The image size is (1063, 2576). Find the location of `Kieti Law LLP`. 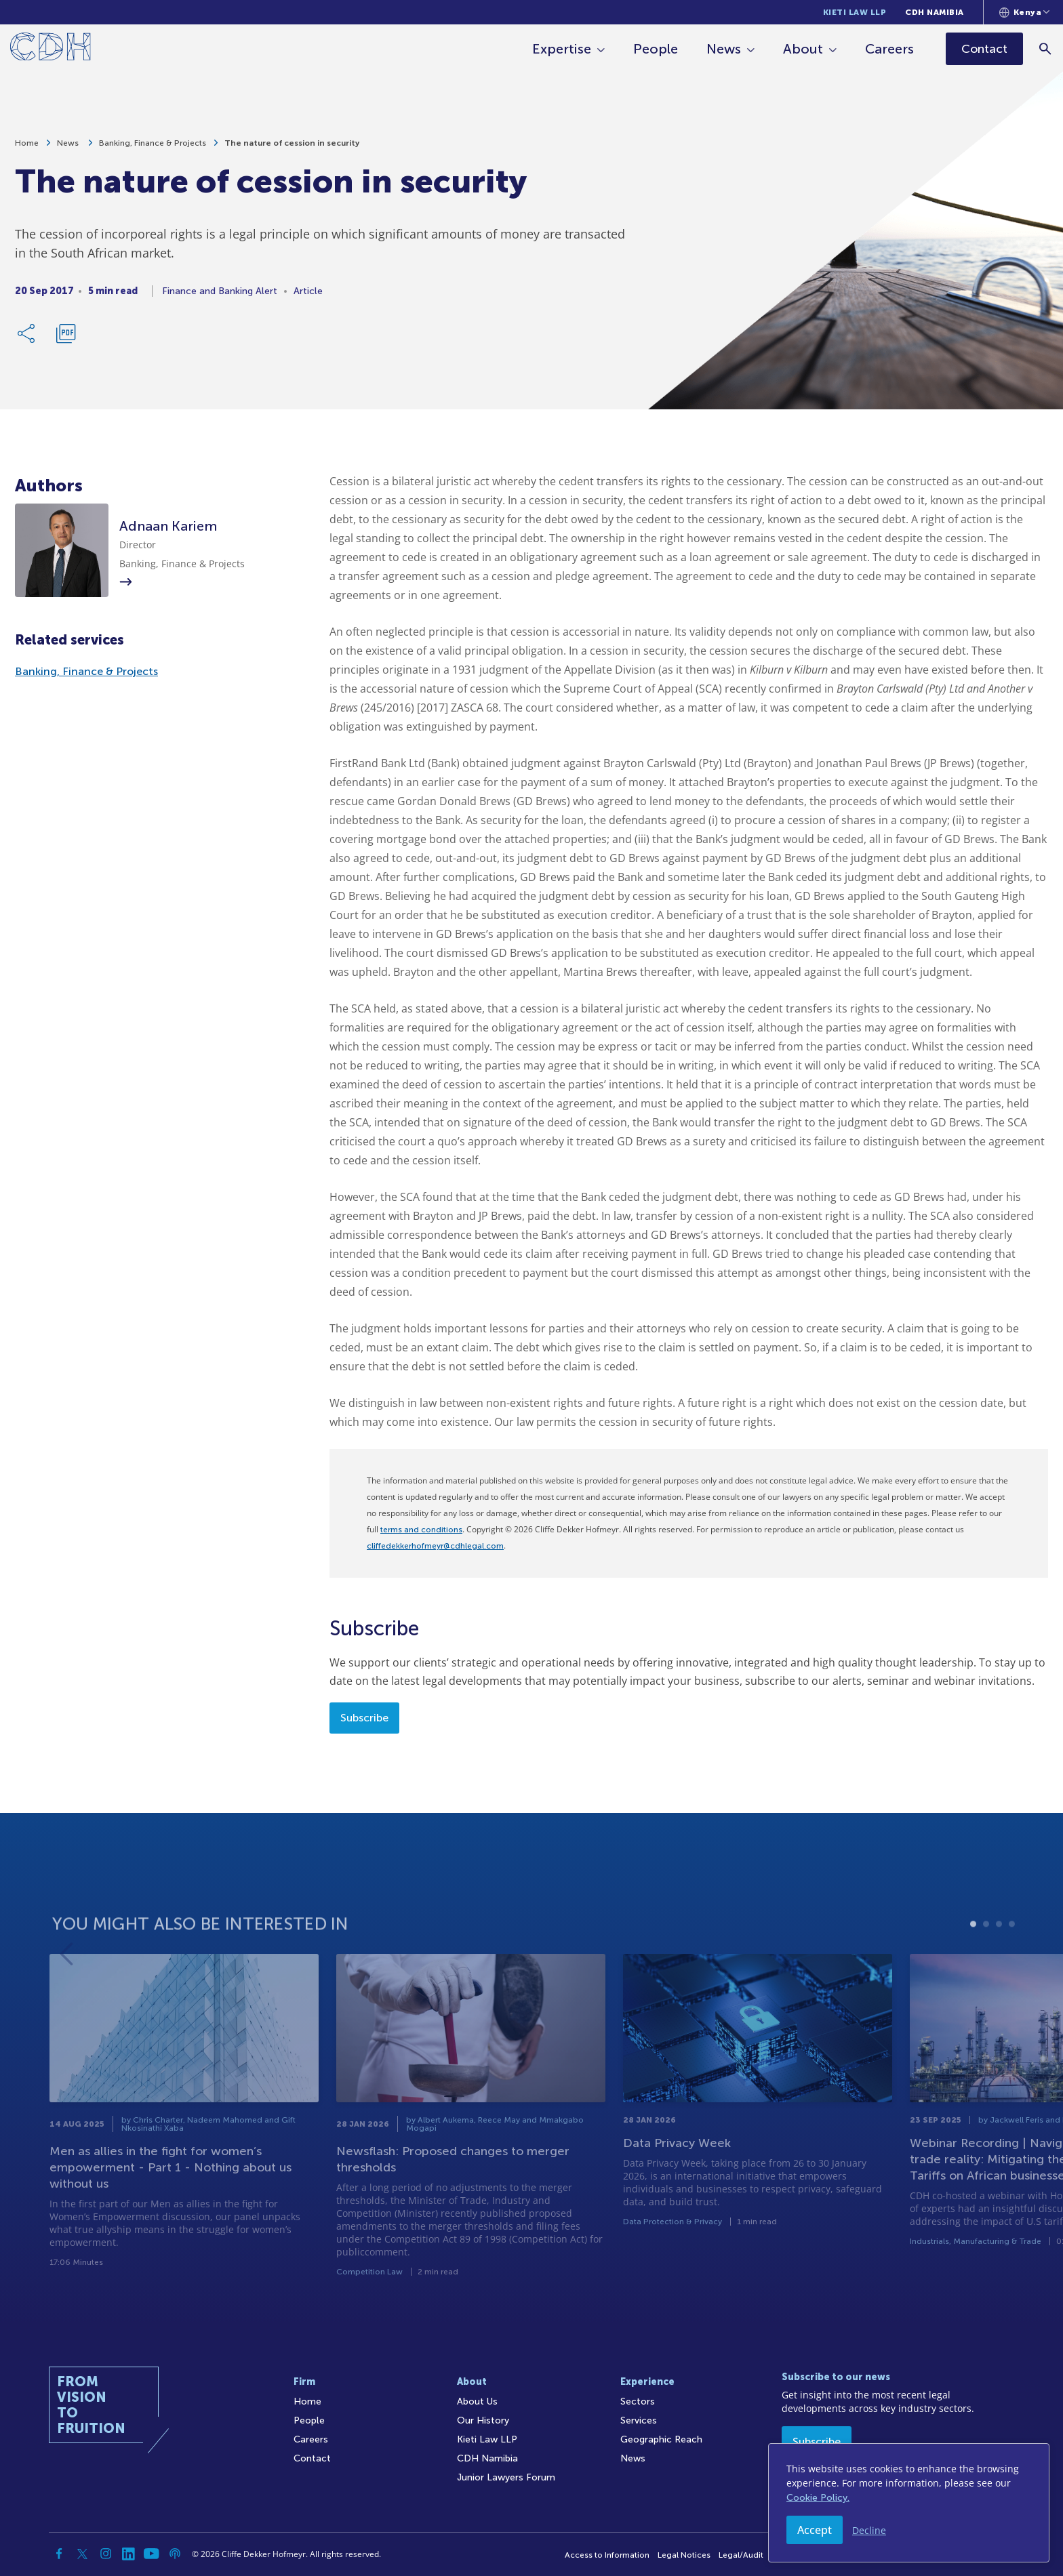

Kieti Law LLP is located at coordinates (855, 12).